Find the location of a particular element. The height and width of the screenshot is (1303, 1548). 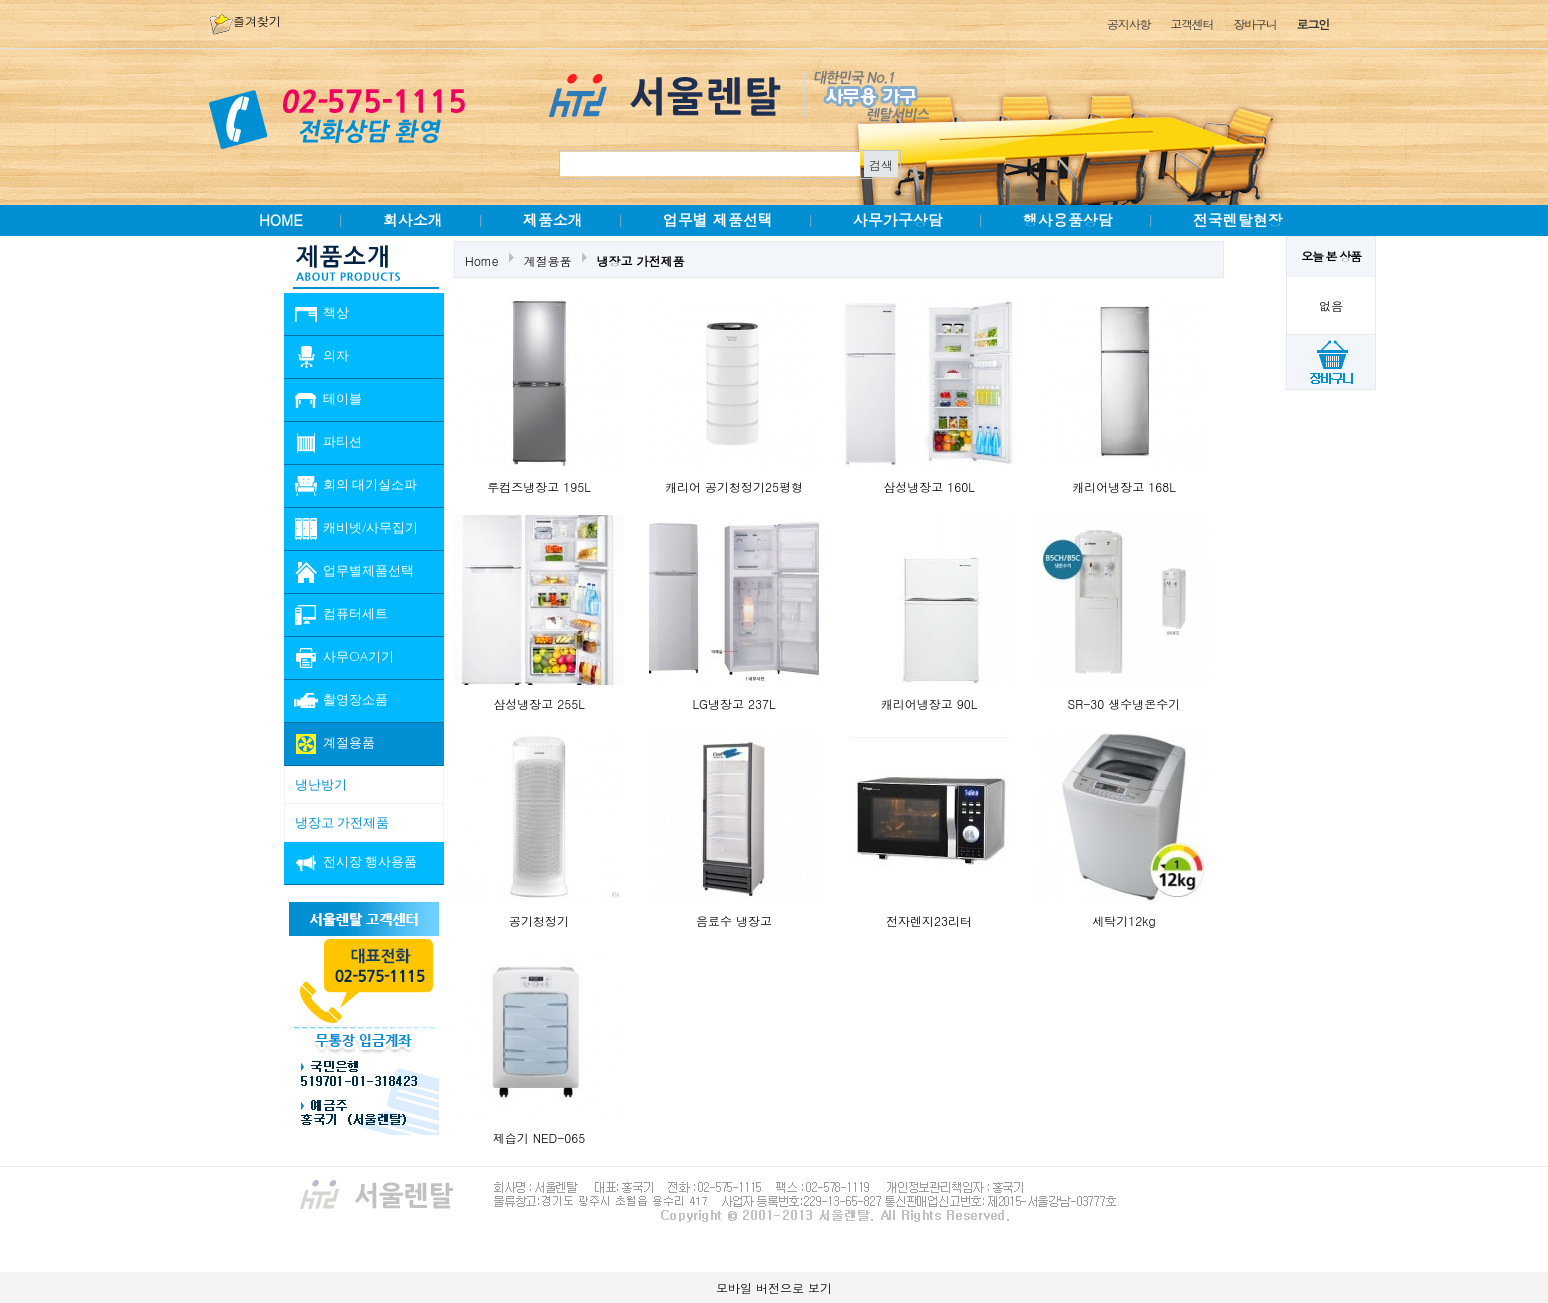

캐리어냉장고 168L is located at coordinates (1124, 486).